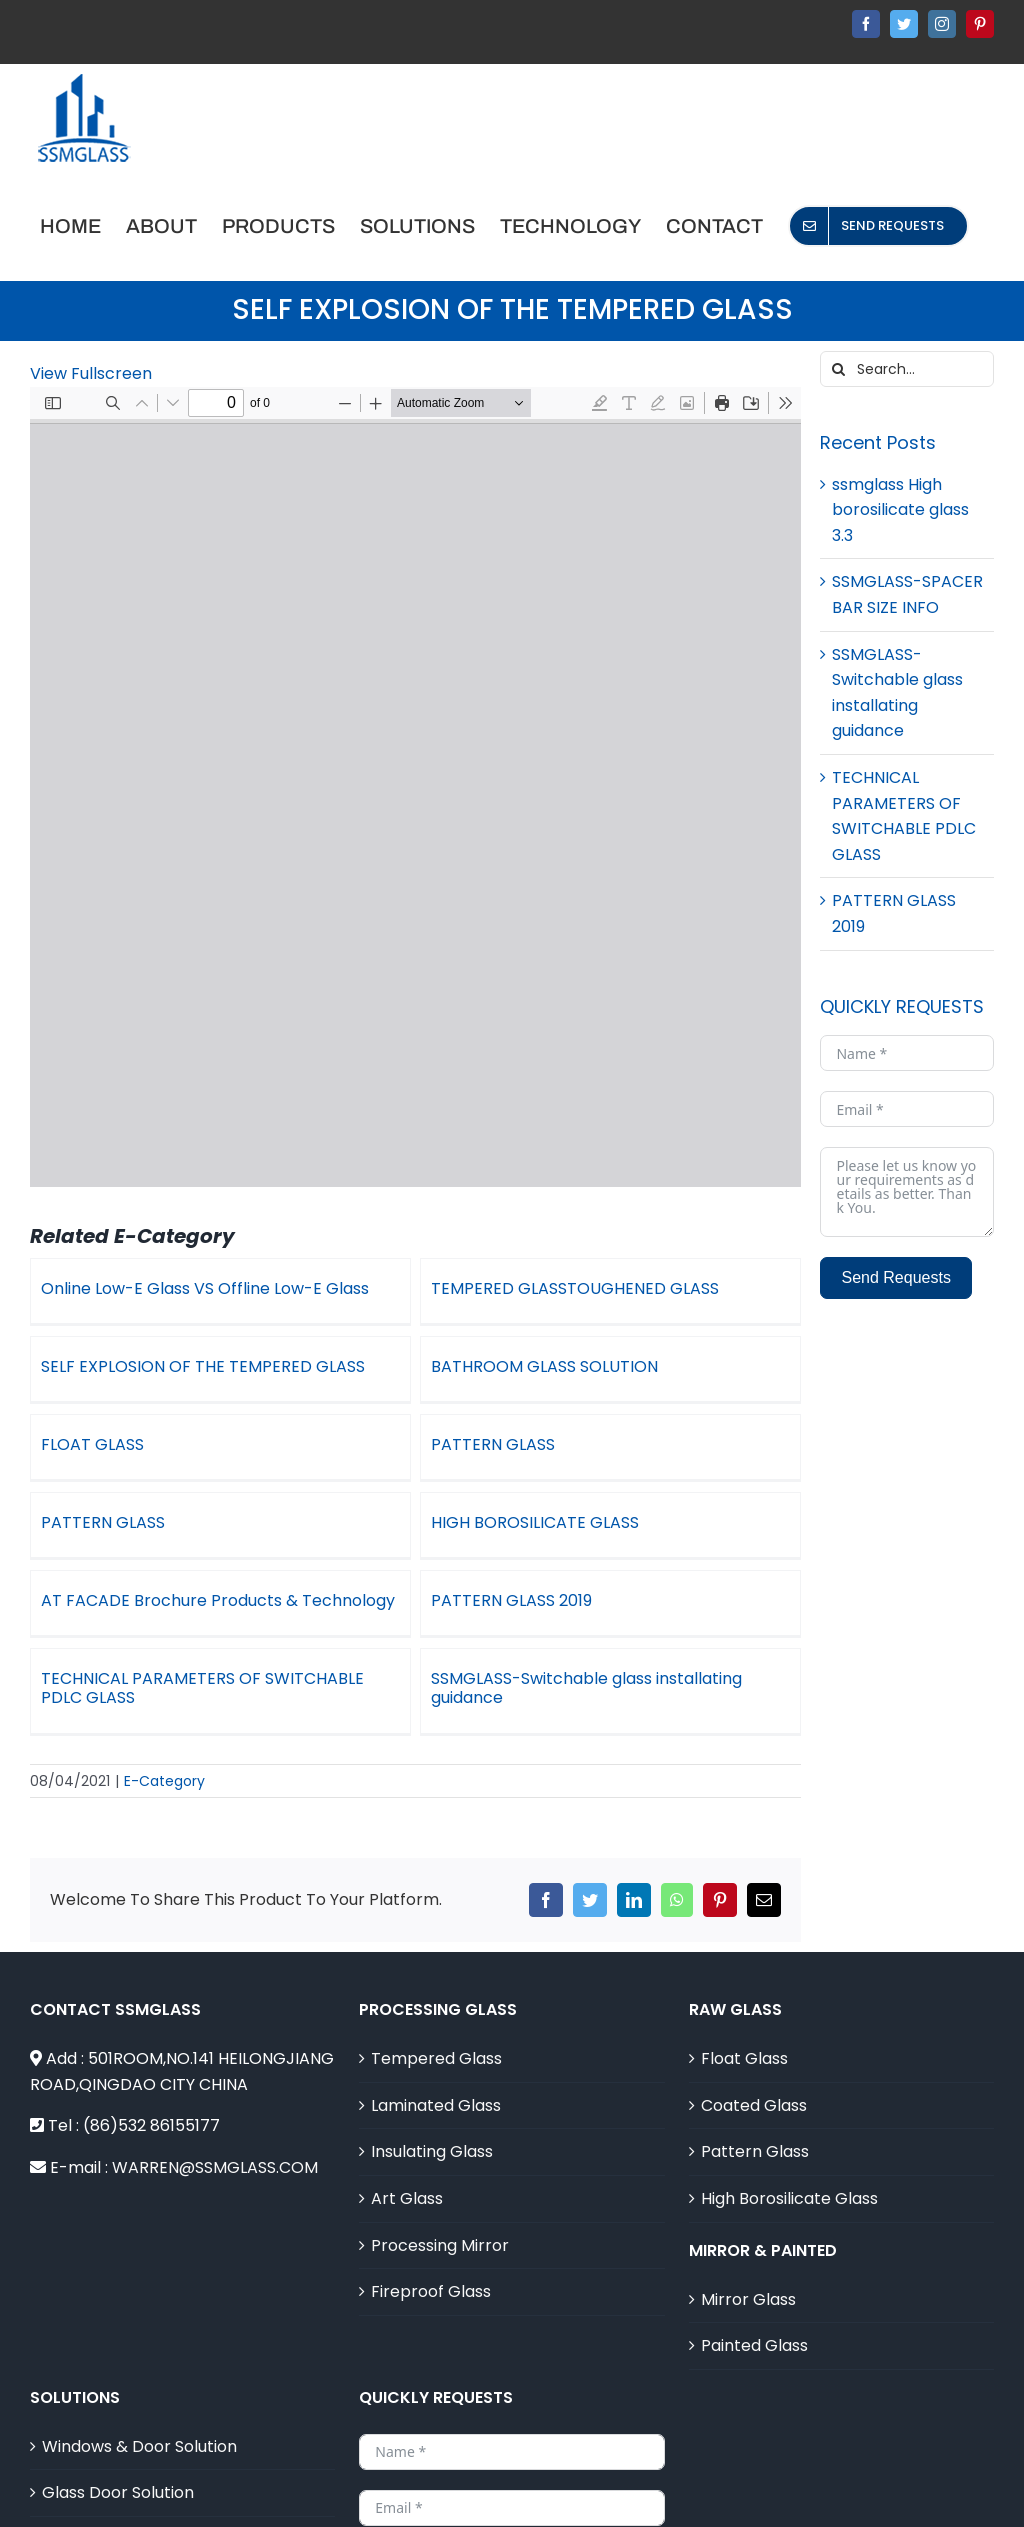 Image resolution: width=1024 pixels, height=2527 pixels. Describe the element at coordinates (247, 1593) in the screenshot. I see `AT FACADE Brochure Products & Technology` at that location.